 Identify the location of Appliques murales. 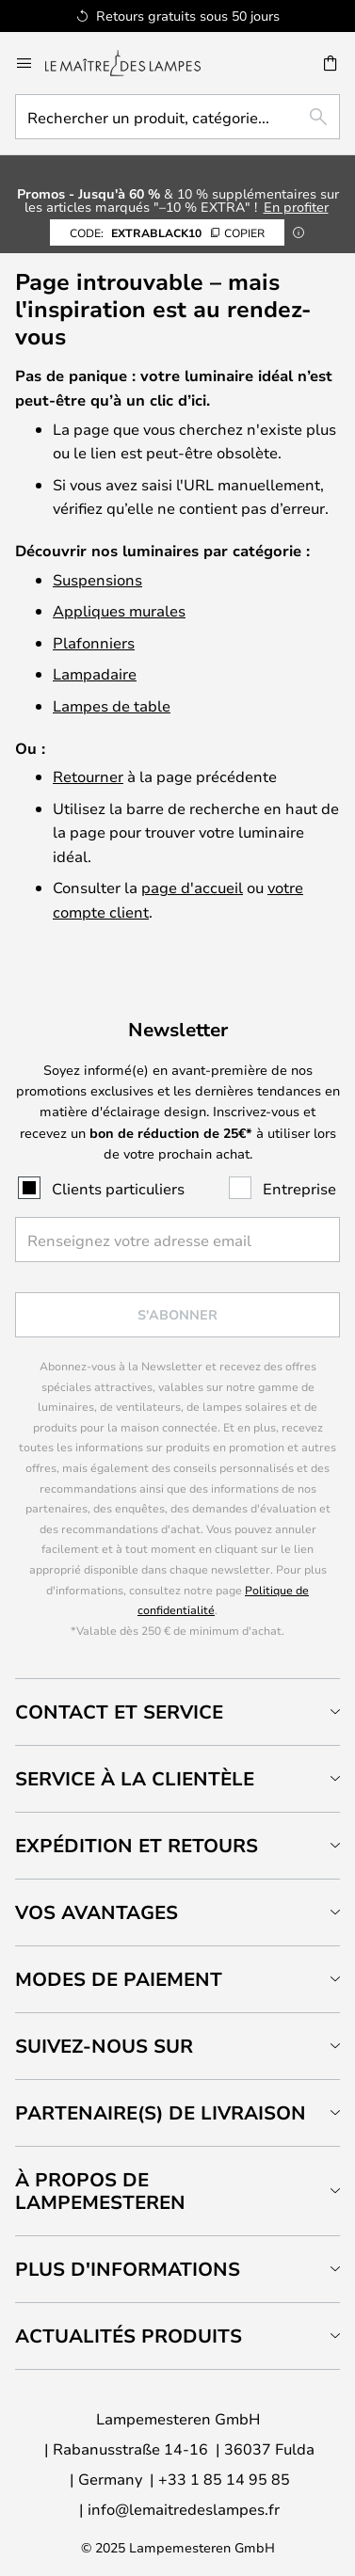
(119, 610).